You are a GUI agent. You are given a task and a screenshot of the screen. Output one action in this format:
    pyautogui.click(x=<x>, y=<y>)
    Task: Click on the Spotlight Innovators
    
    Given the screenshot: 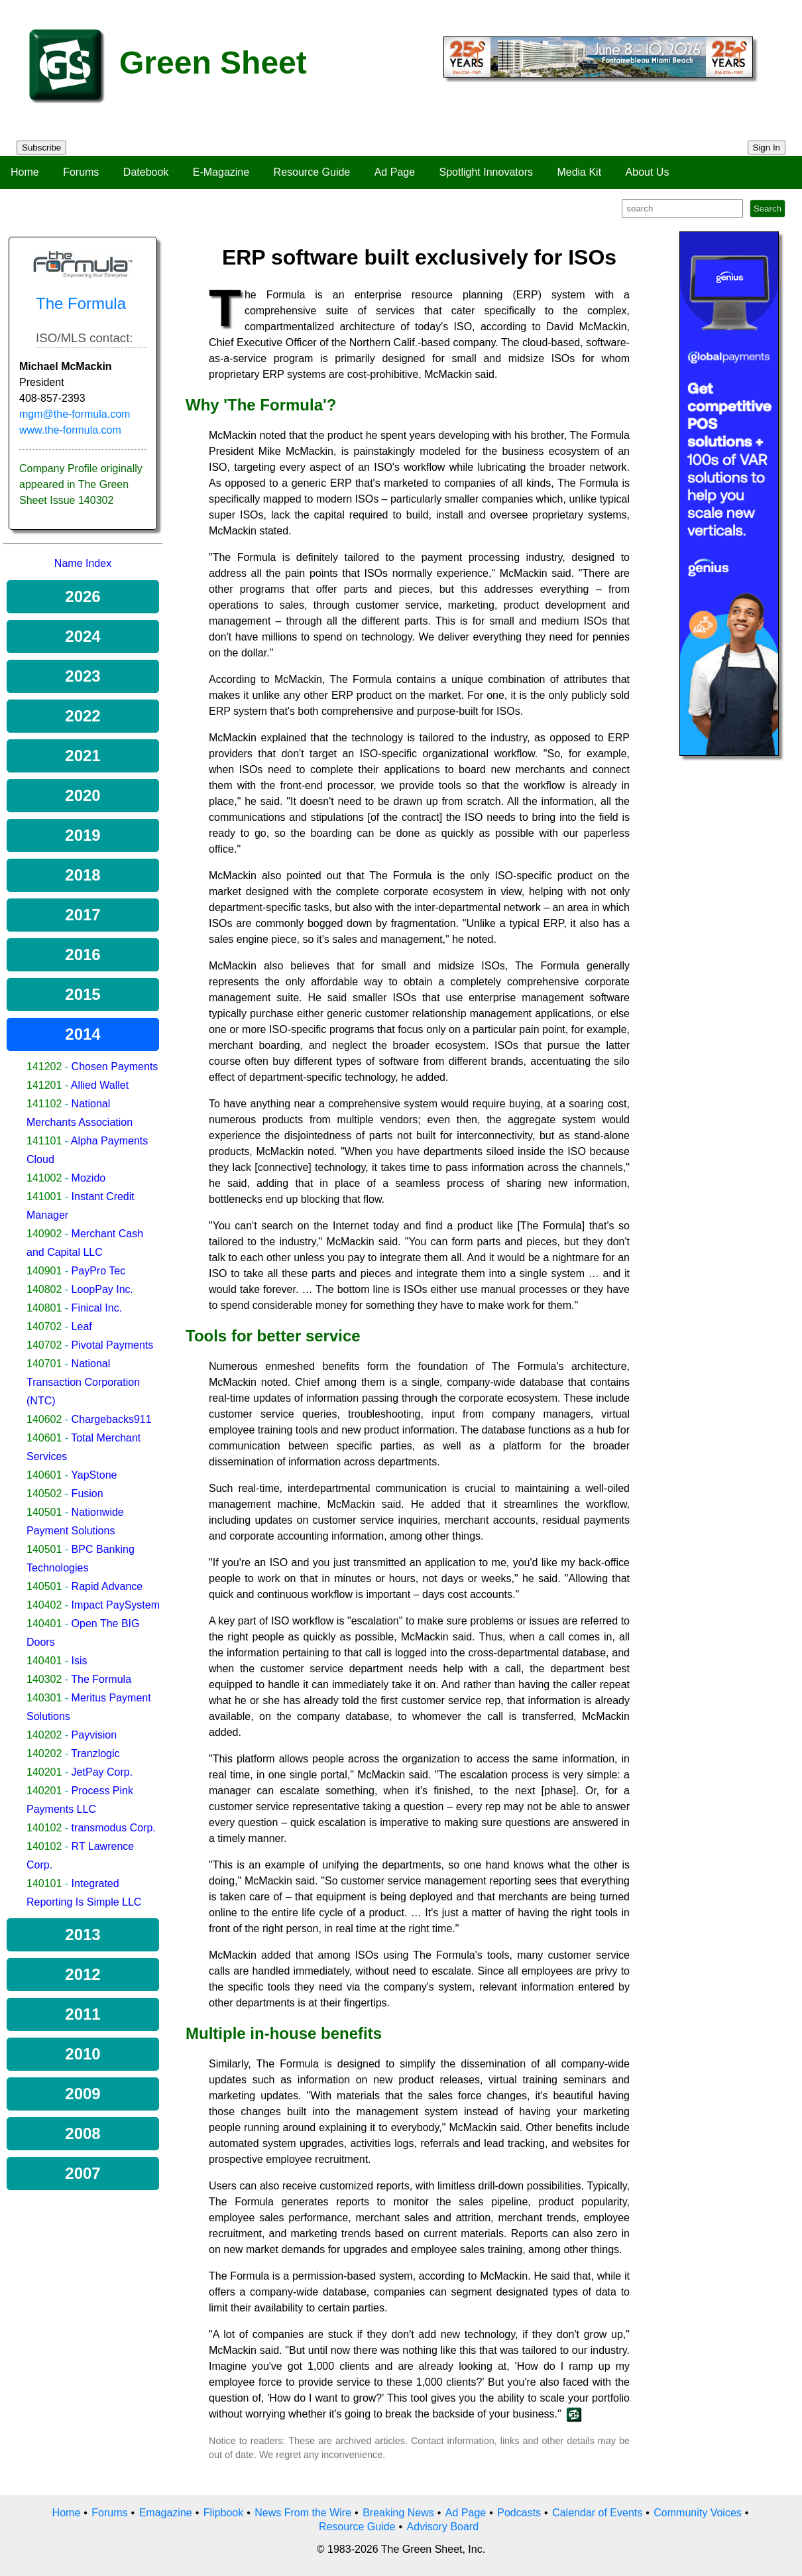 What is the action you would take?
    pyautogui.click(x=486, y=172)
    